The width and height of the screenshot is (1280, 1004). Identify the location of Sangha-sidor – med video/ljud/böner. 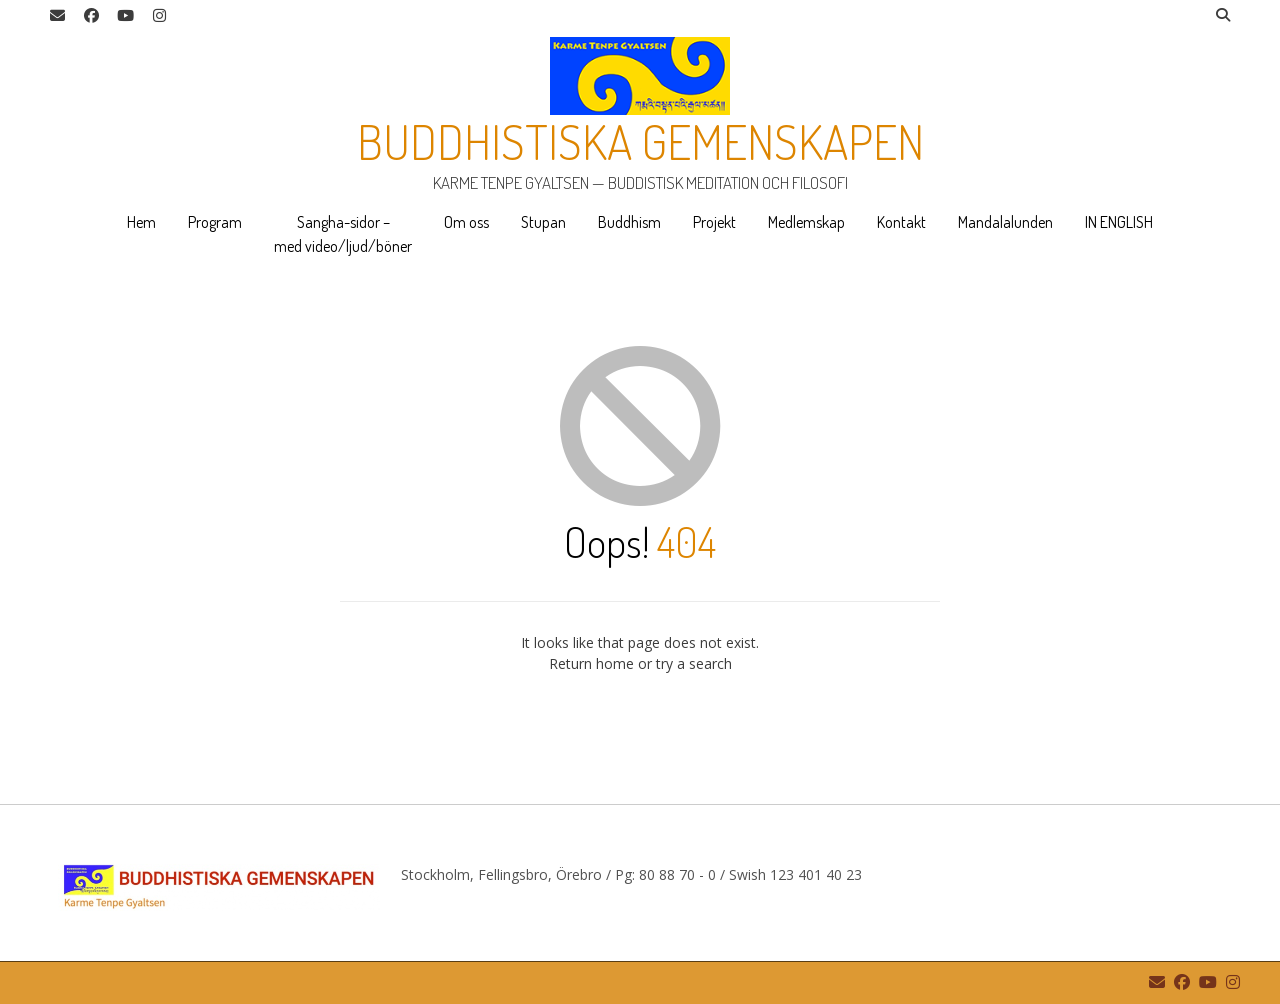
(343, 234).